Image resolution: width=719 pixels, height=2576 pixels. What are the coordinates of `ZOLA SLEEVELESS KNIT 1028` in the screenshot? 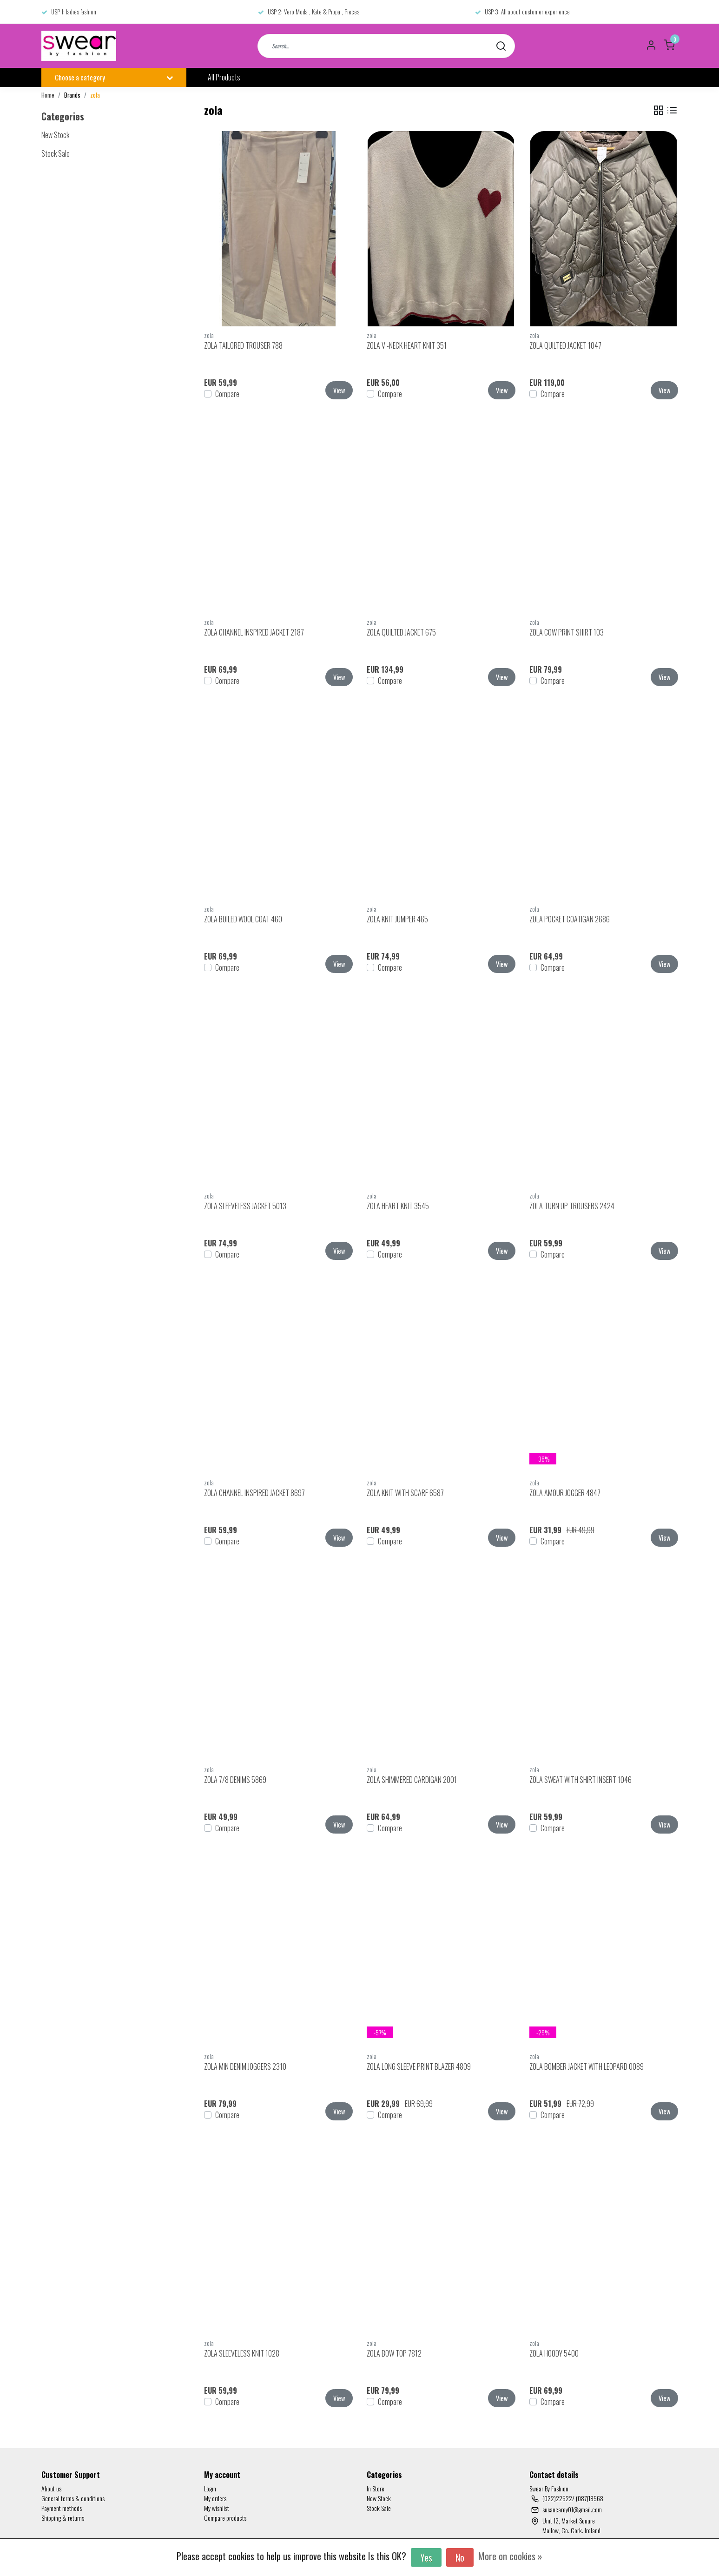 It's located at (241, 2353).